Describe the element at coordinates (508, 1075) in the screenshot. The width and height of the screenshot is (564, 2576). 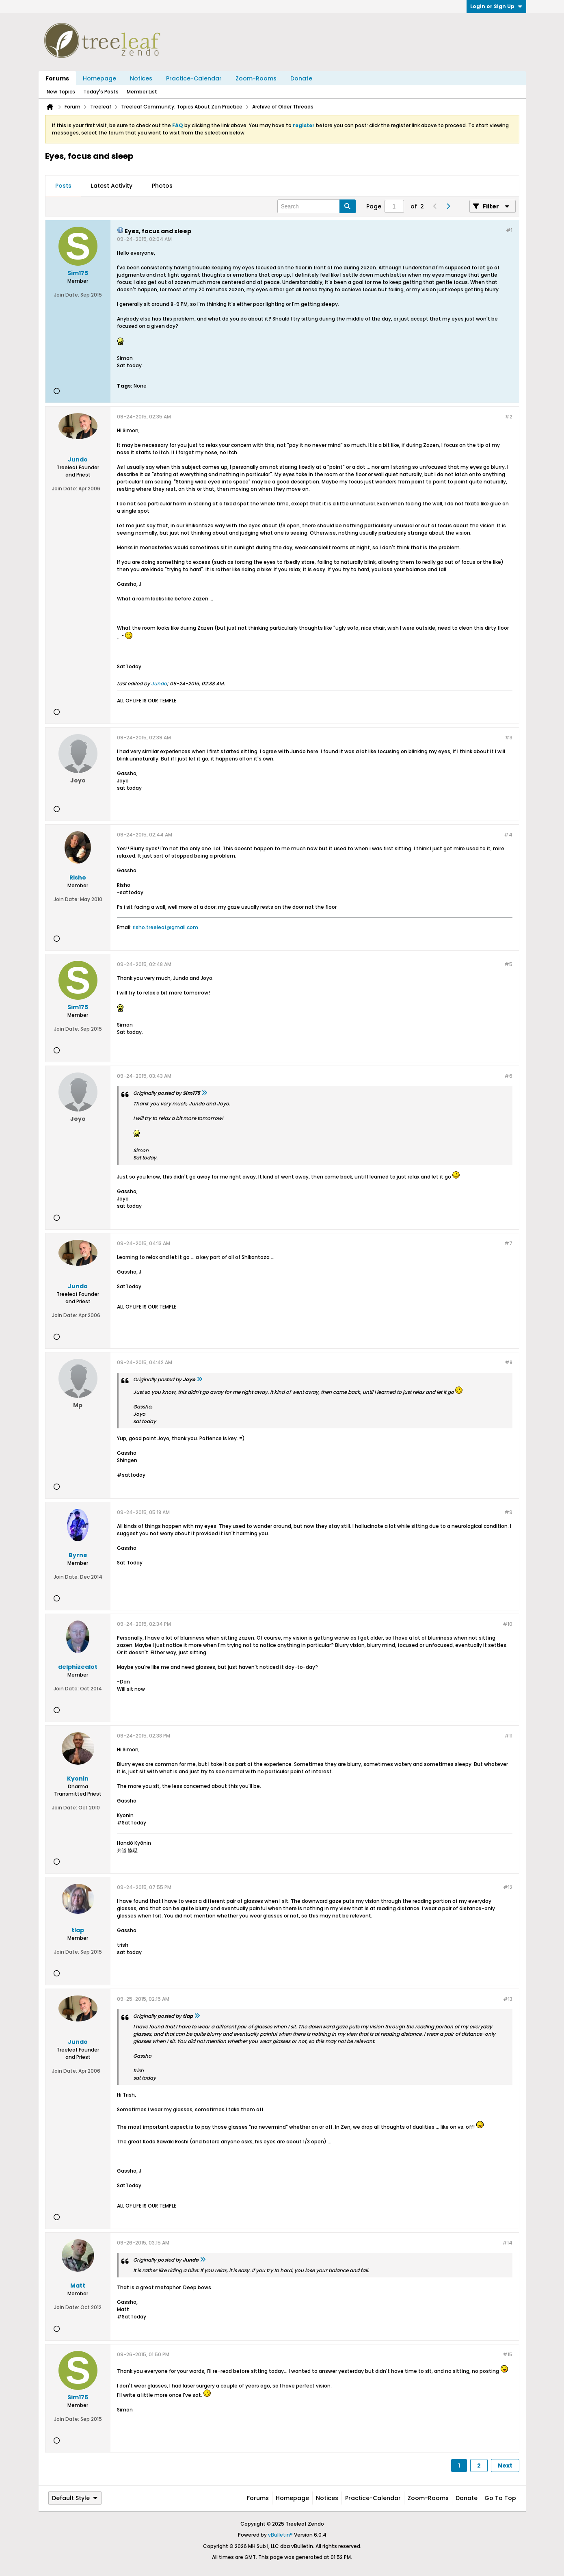
I see `#6` at that location.